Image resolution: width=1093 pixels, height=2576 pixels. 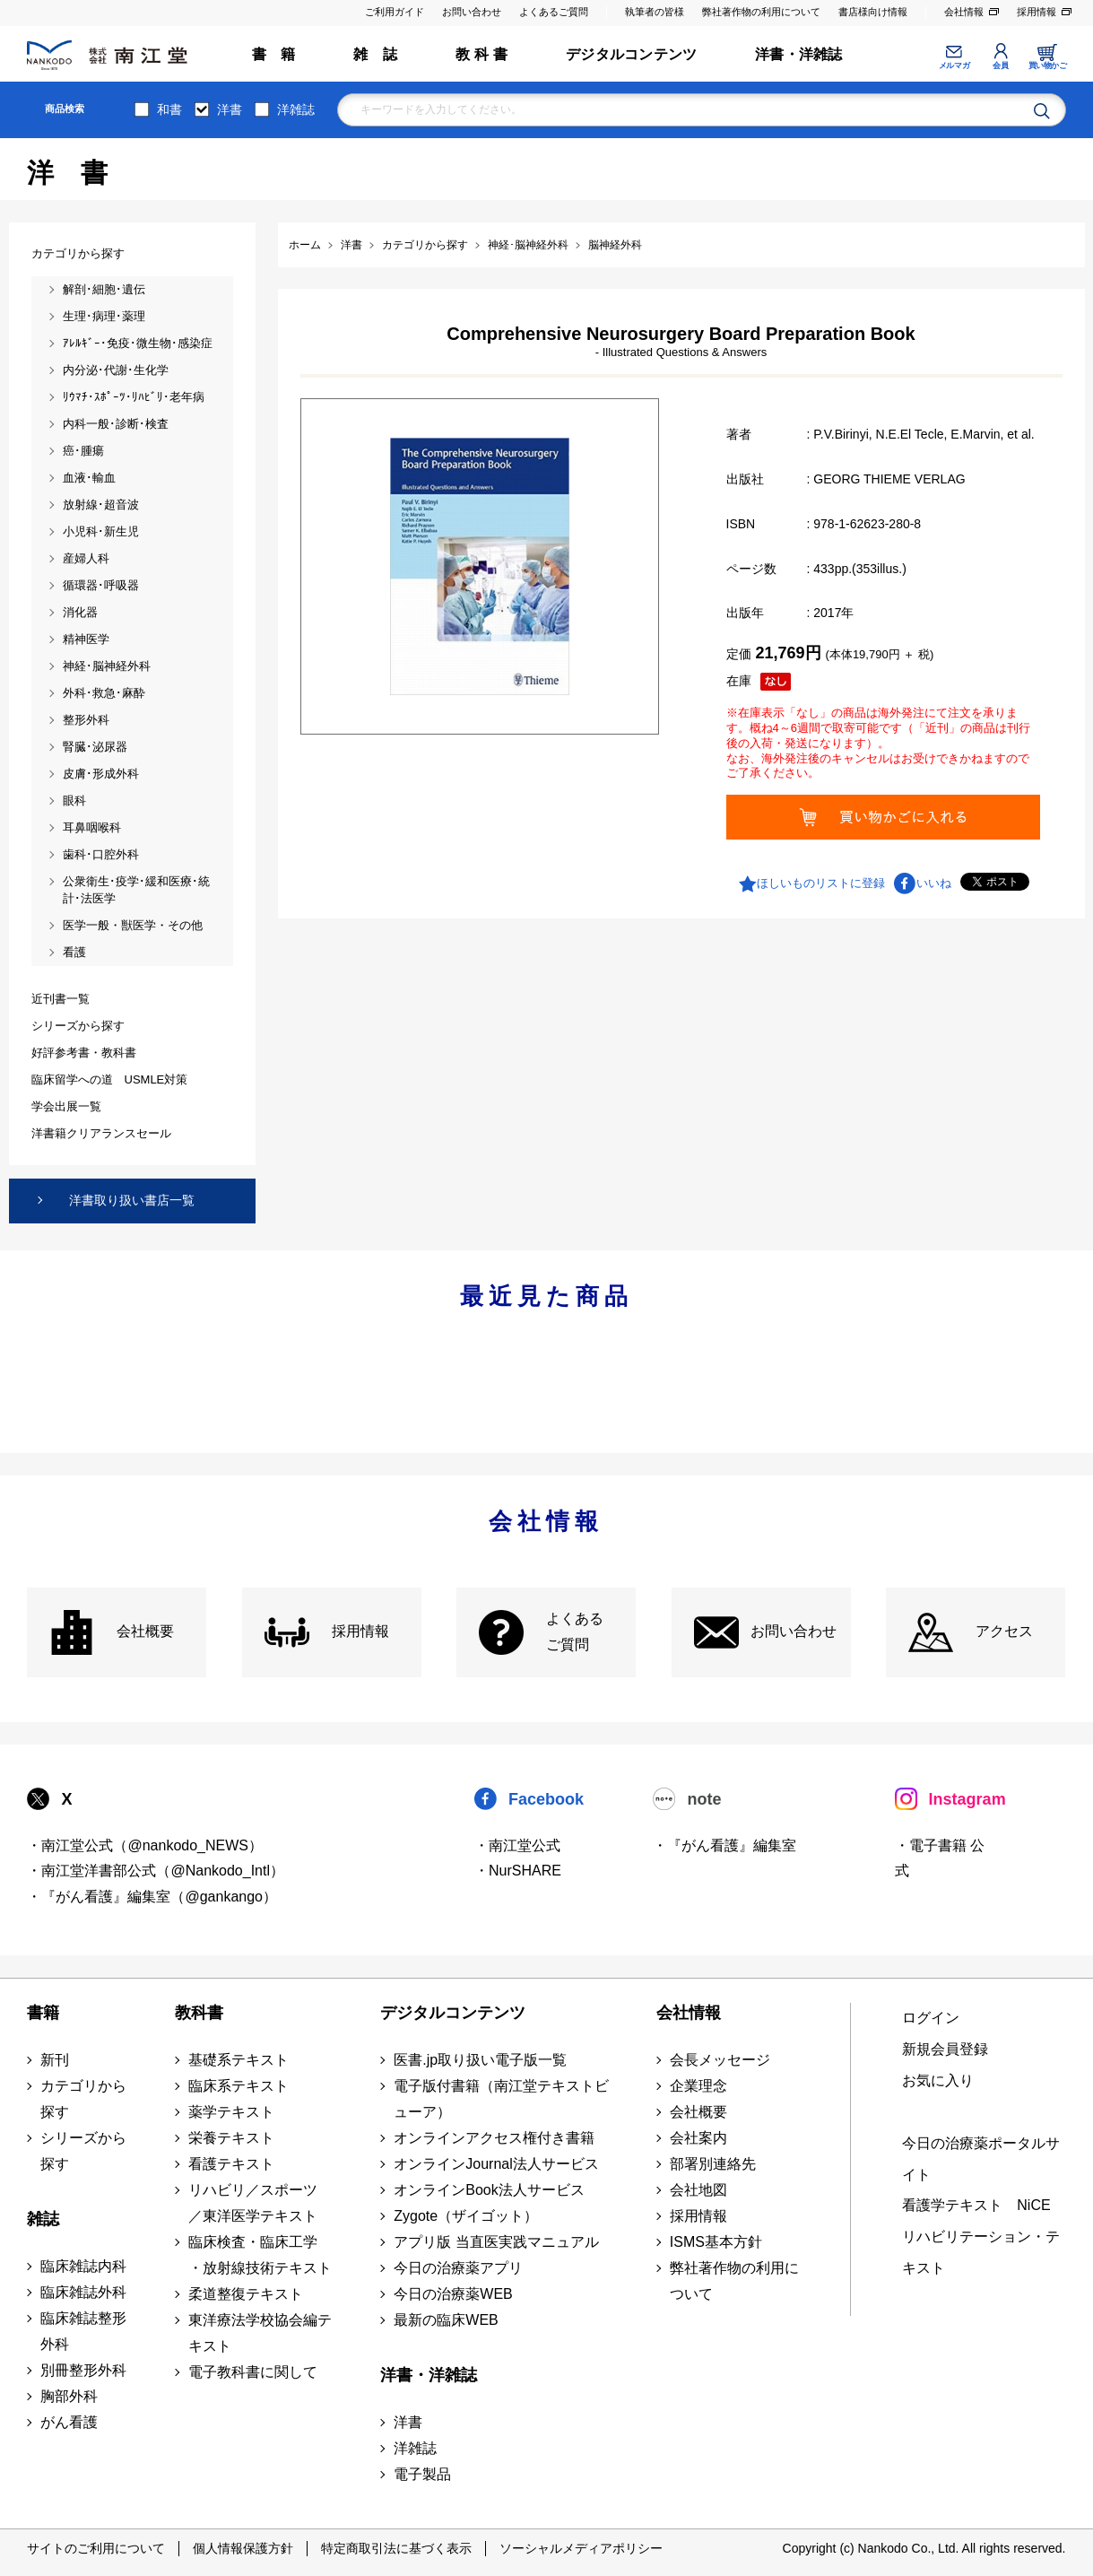 What do you see at coordinates (954, 65) in the screenshot?
I see `メルマガ` at bounding box center [954, 65].